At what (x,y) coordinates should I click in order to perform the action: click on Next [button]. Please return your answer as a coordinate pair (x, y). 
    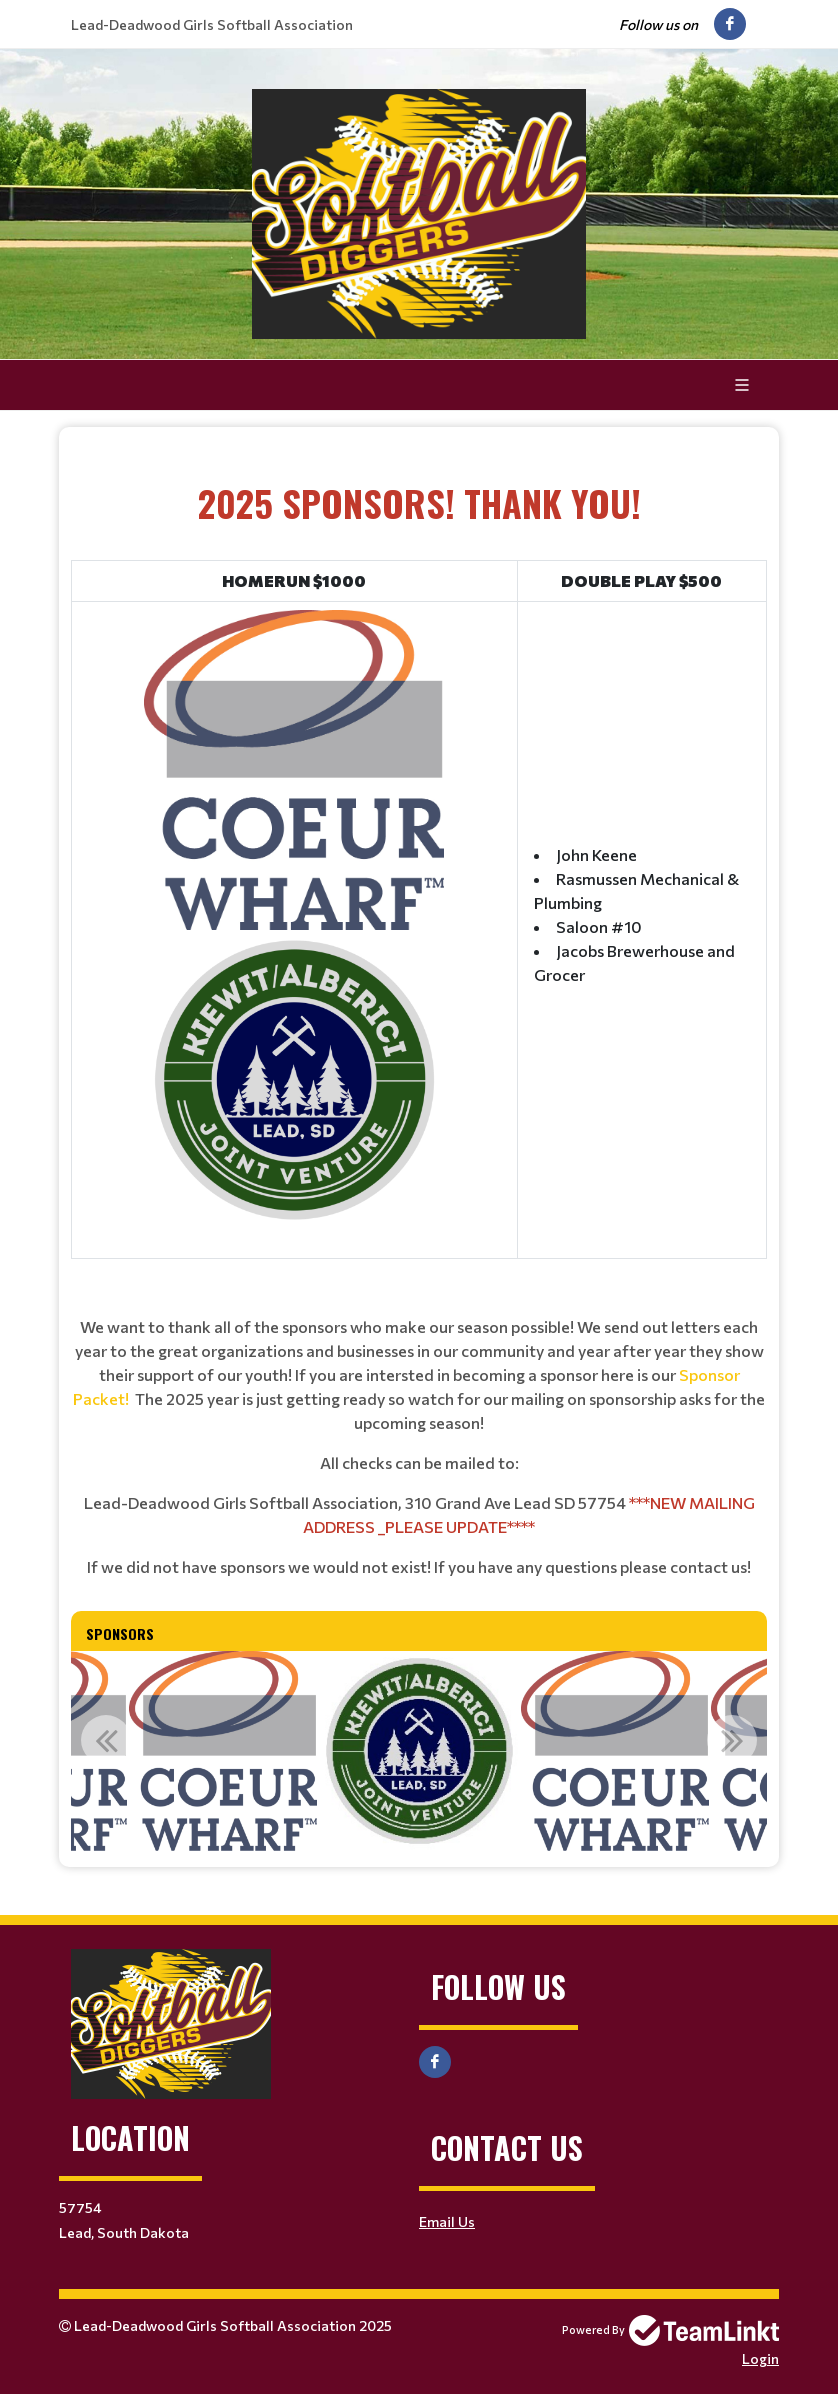
    Looking at the image, I should click on (732, 1740).